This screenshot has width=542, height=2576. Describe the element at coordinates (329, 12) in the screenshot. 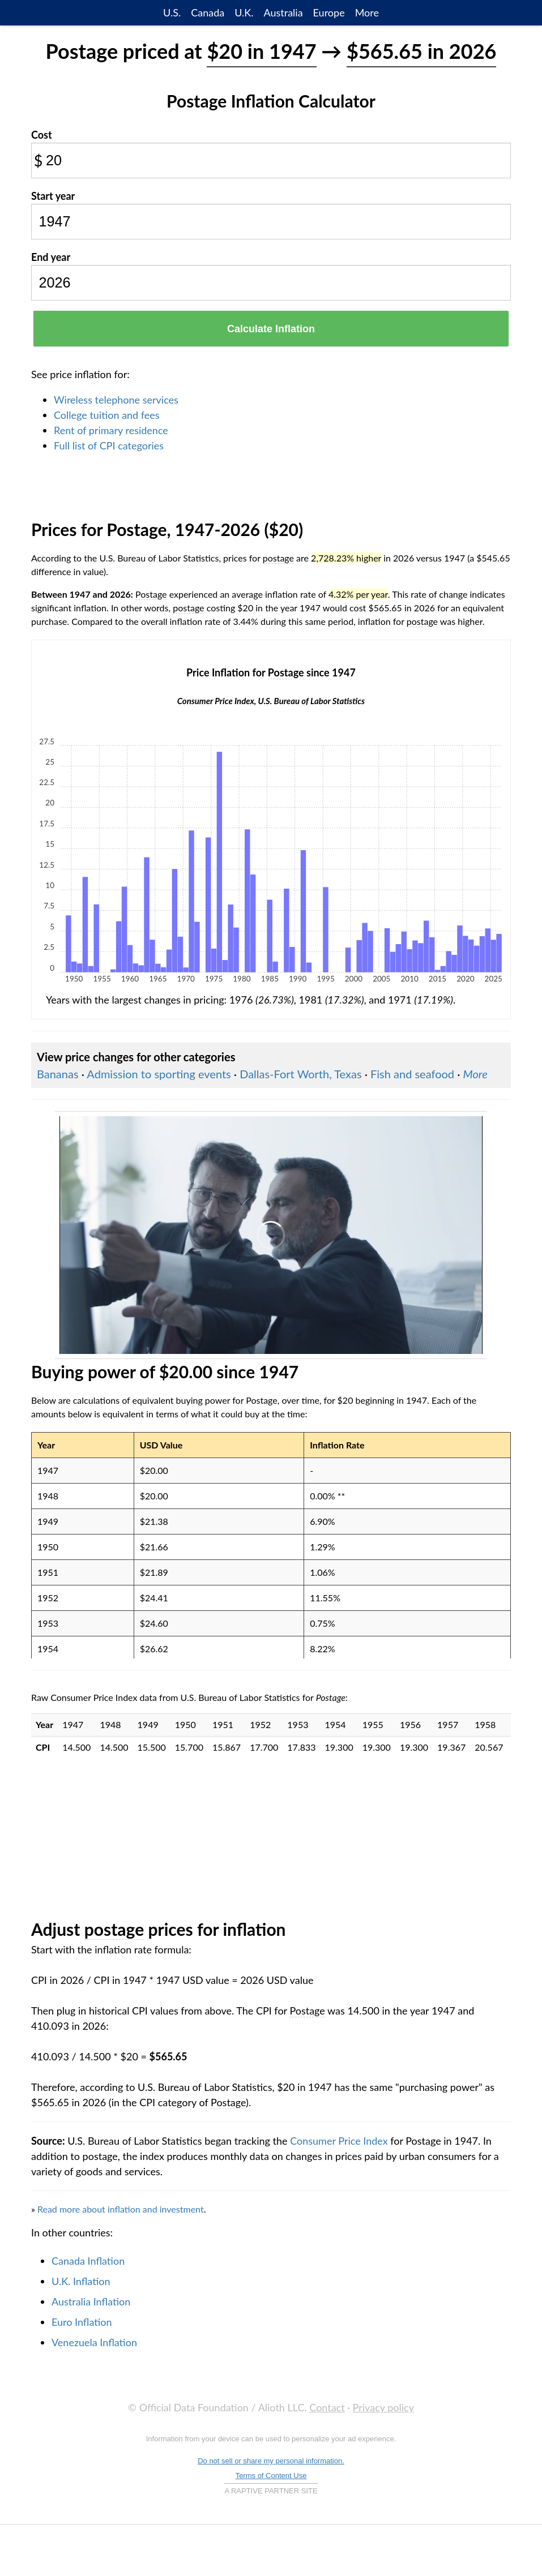

I see `Europe` at that location.